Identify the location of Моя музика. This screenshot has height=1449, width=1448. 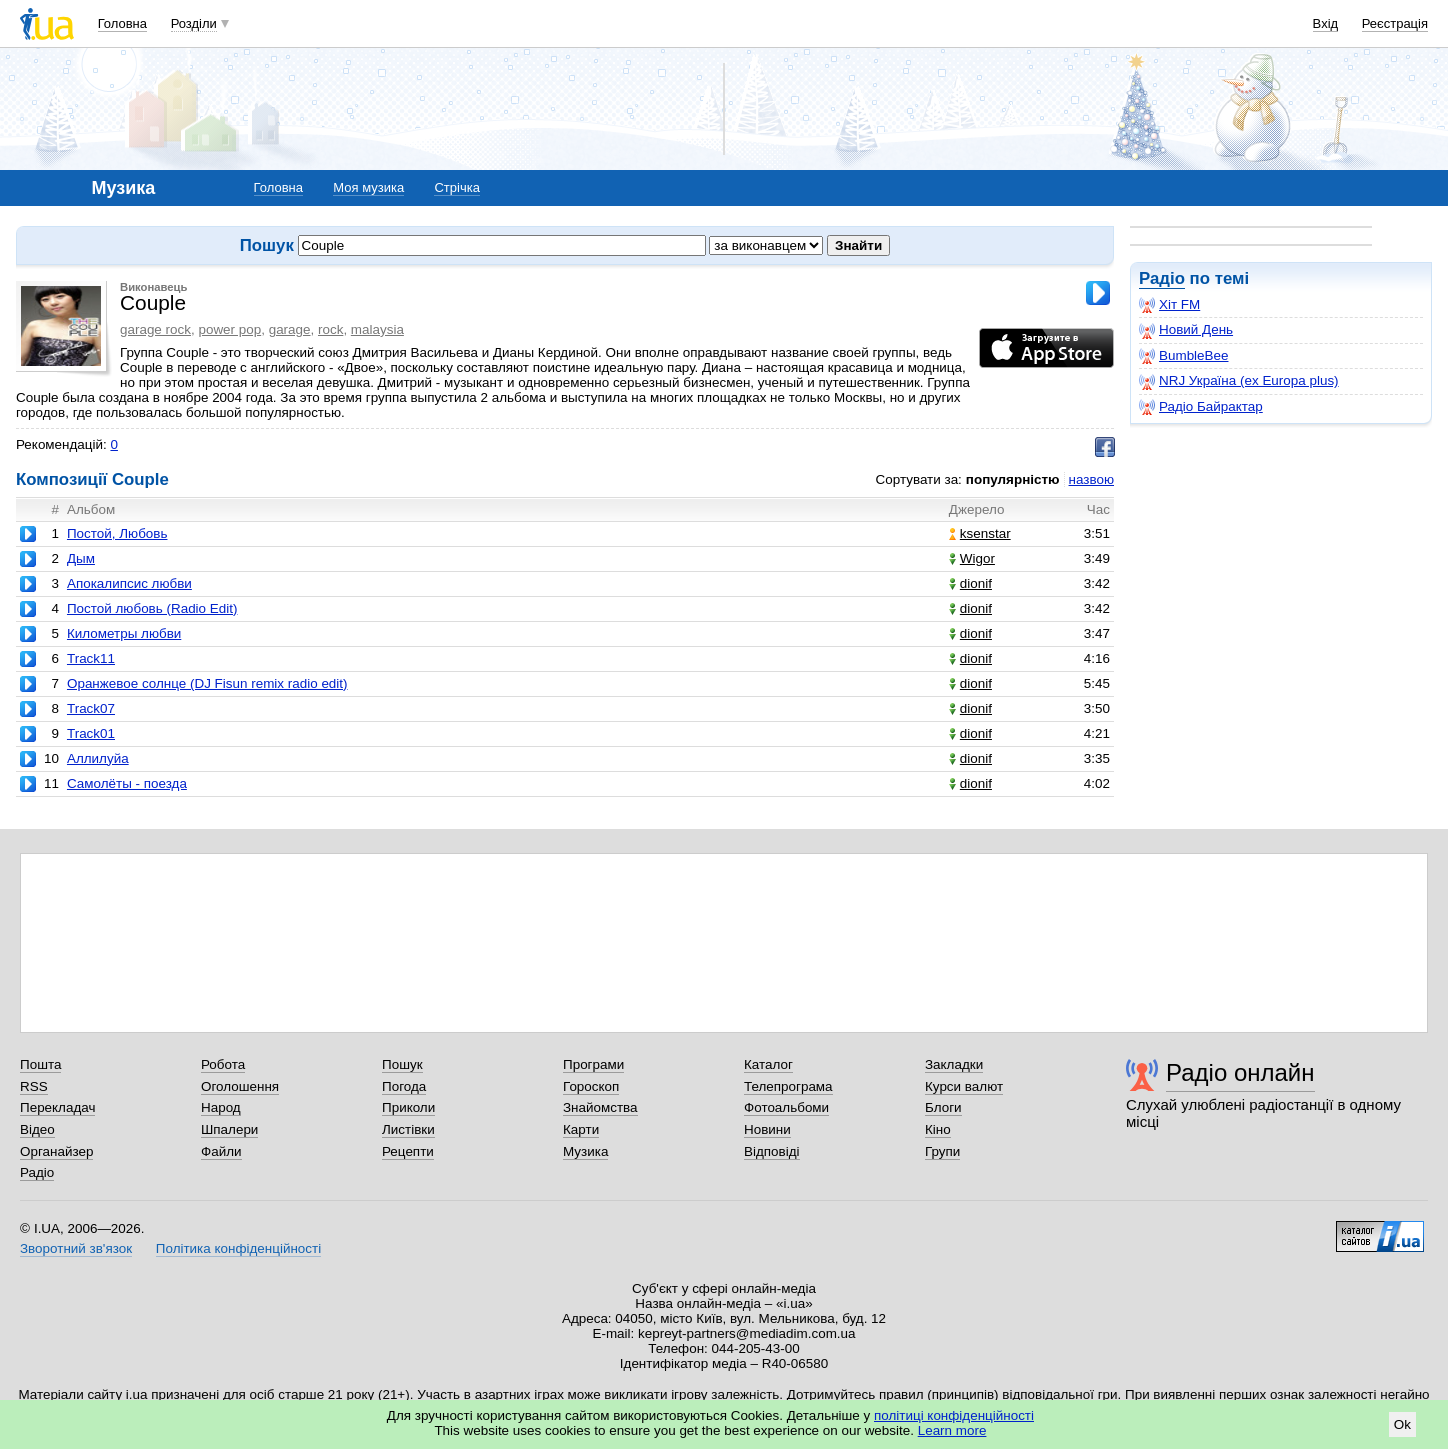
(368, 187).